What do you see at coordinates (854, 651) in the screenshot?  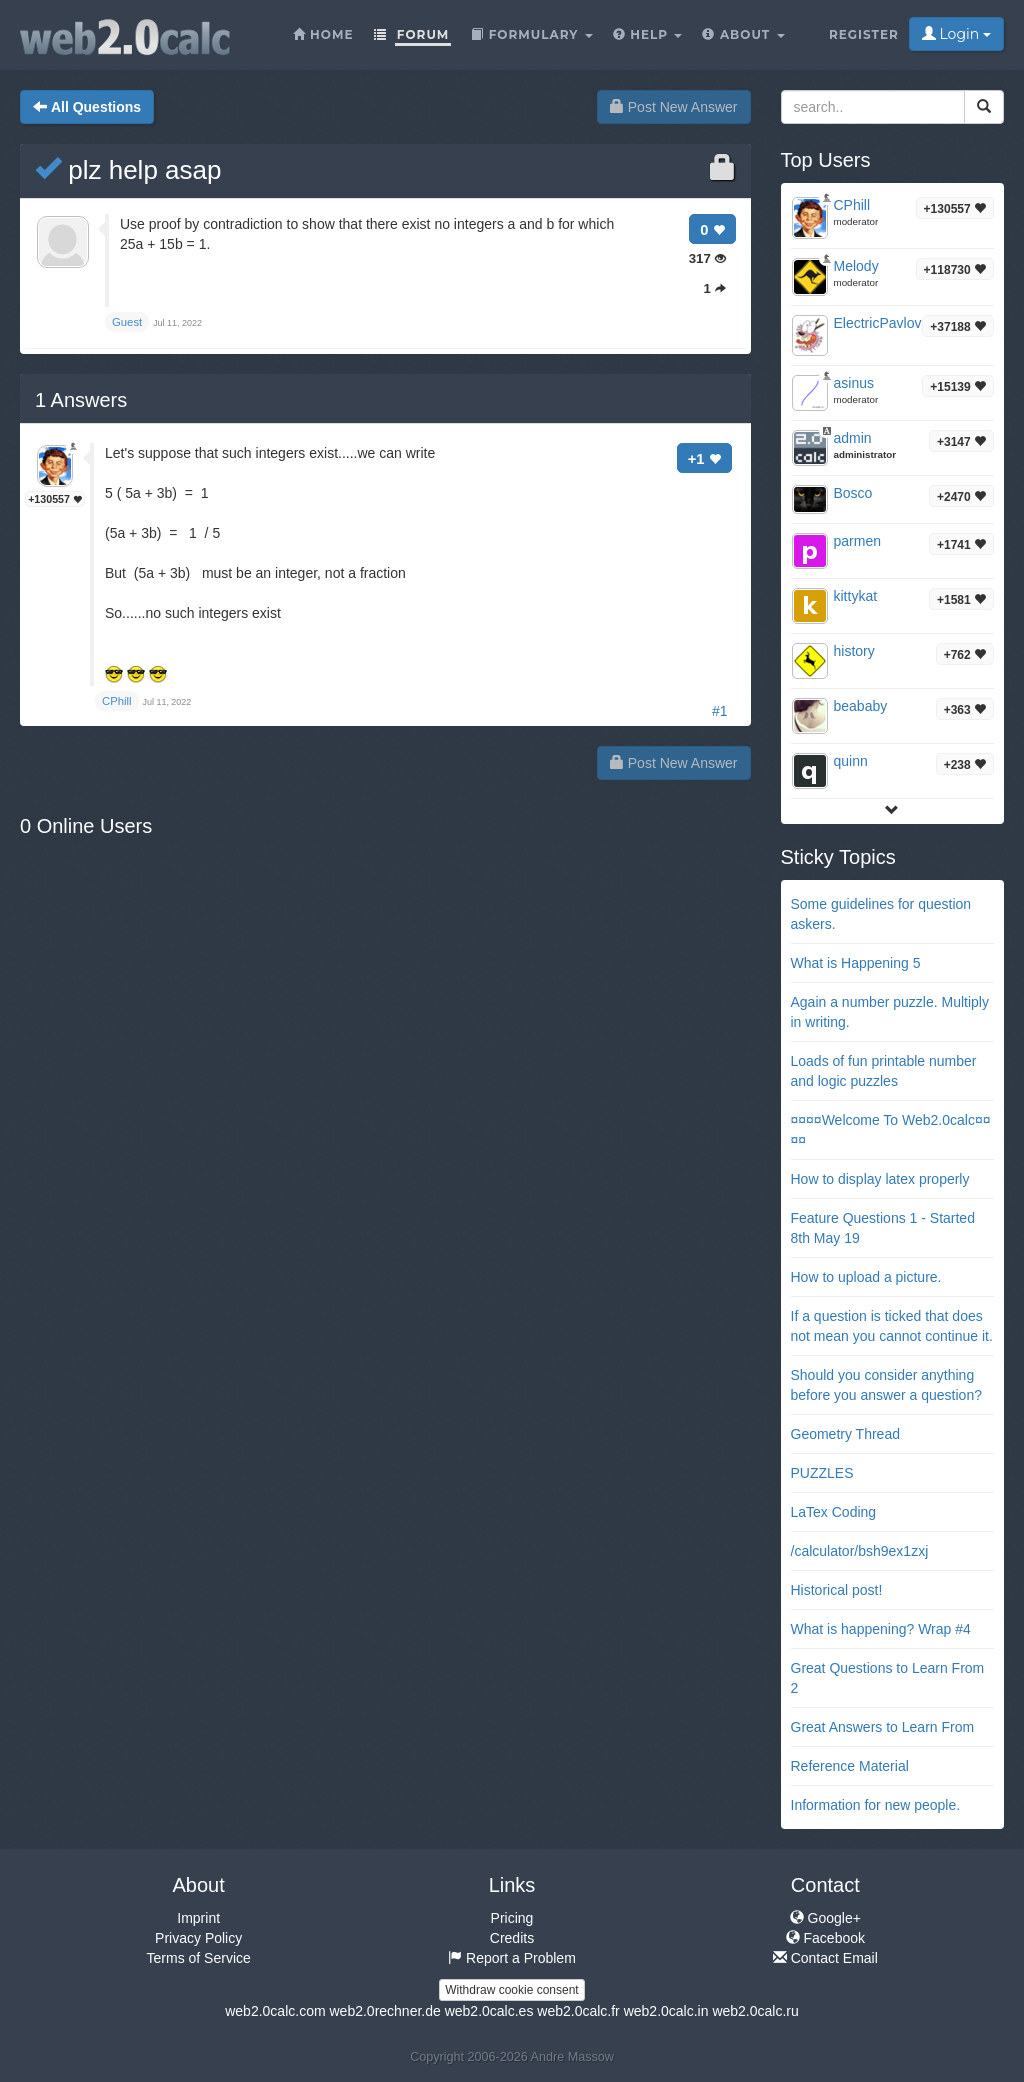 I see `history` at bounding box center [854, 651].